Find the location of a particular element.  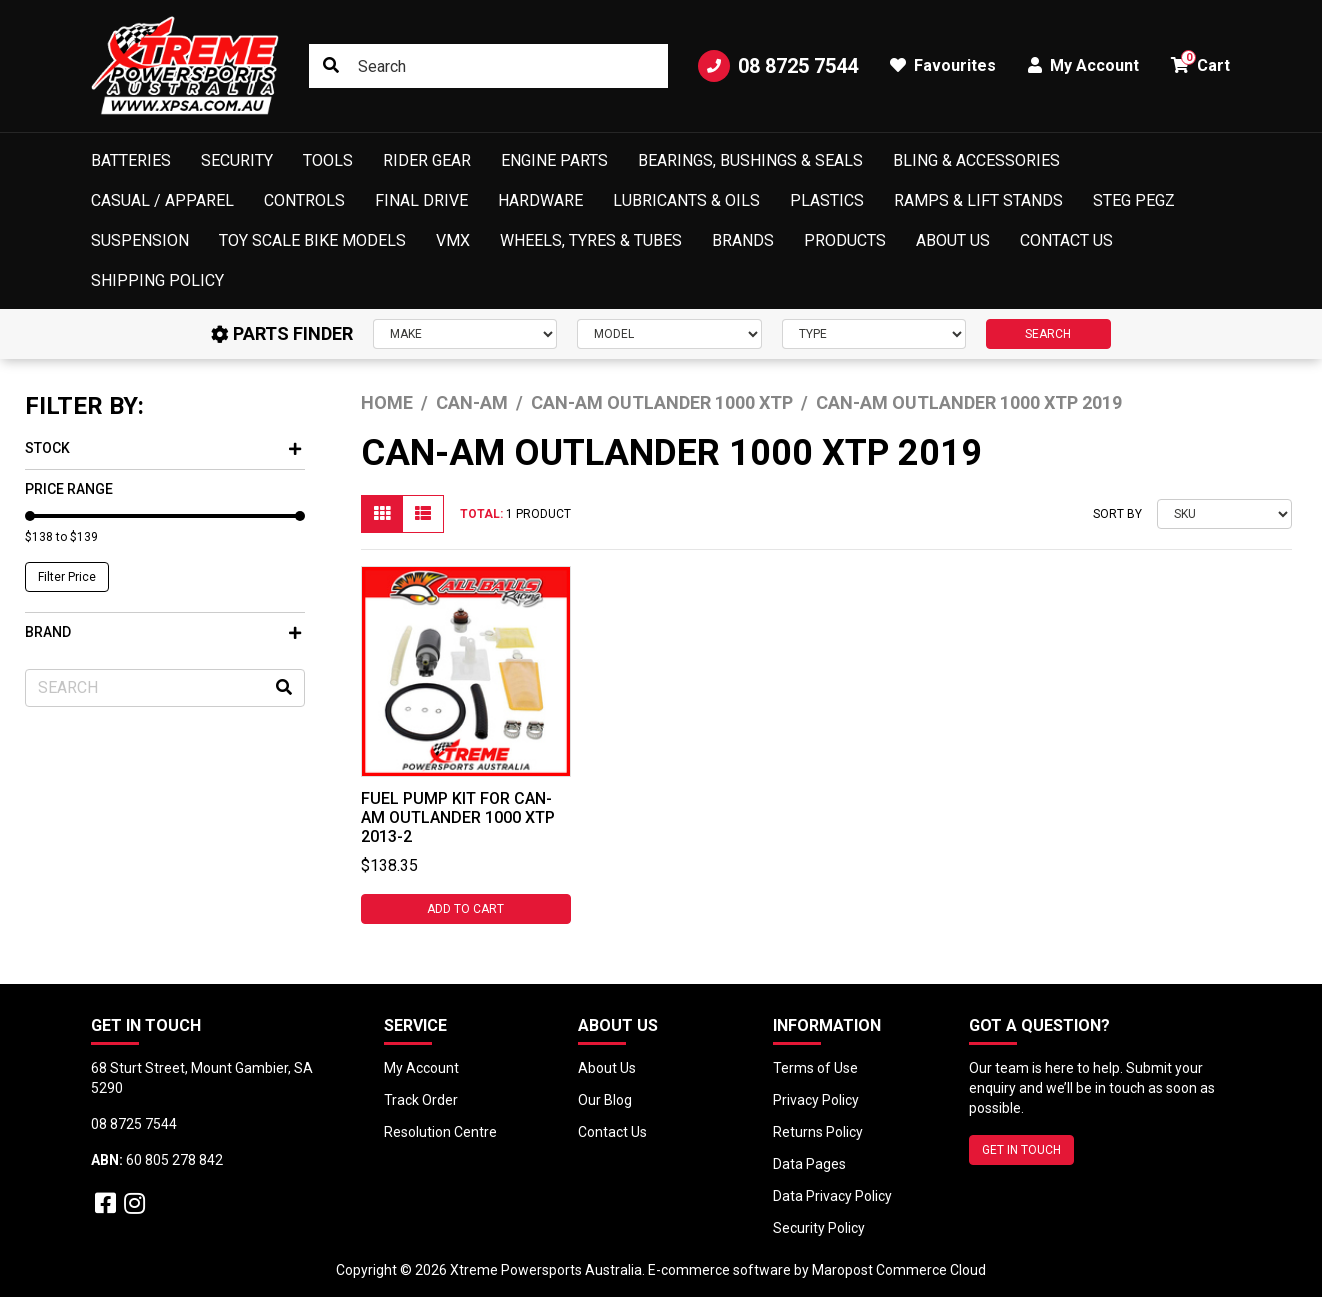

Resolution Centre is located at coordinates (440, 1132).